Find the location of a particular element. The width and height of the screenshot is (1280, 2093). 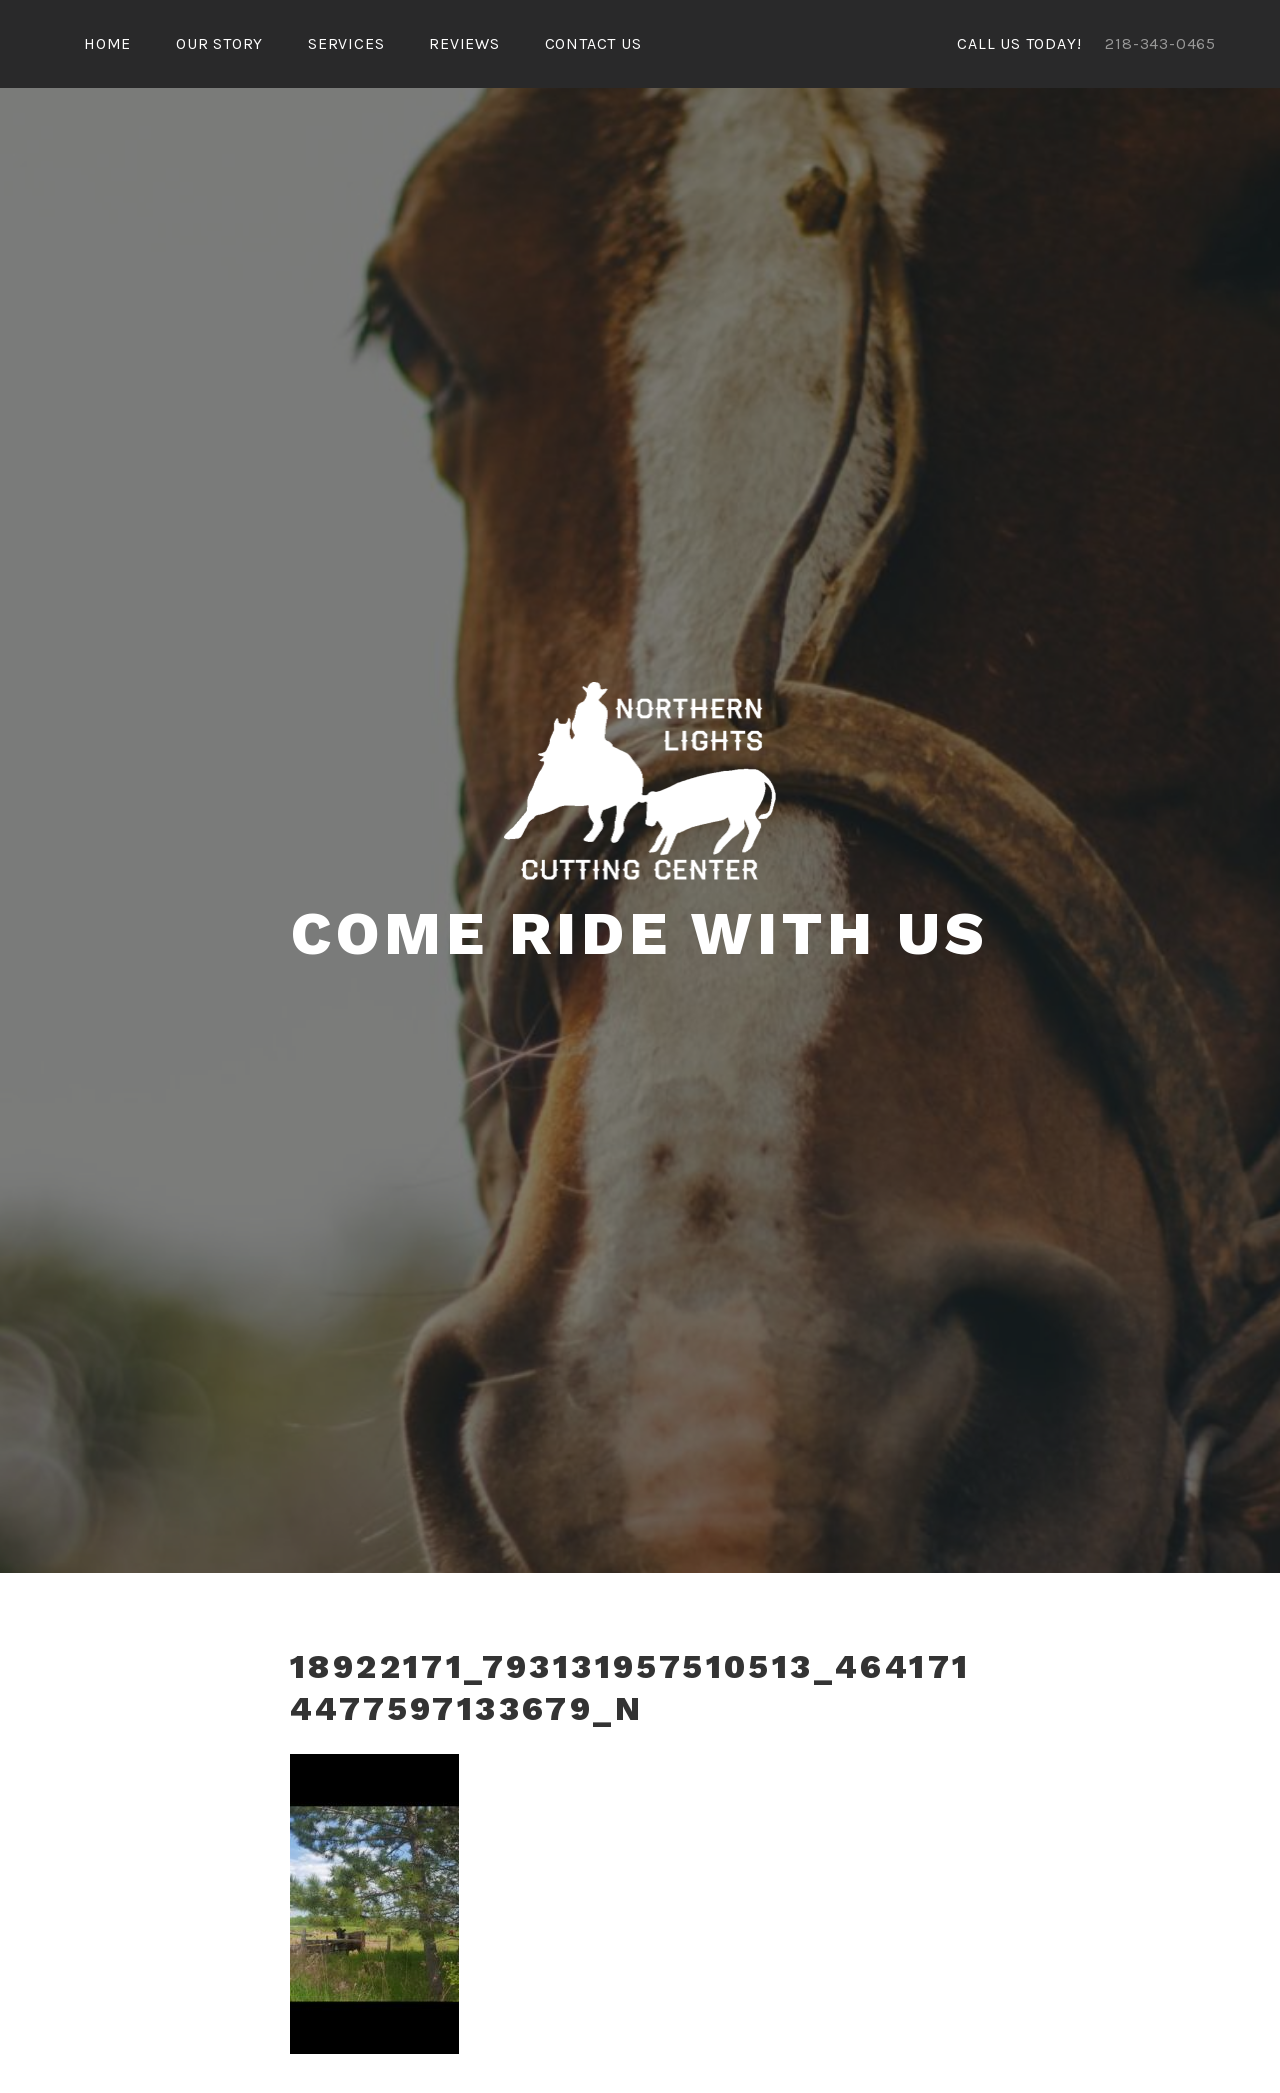

Home is located at coordinates (107, 43).